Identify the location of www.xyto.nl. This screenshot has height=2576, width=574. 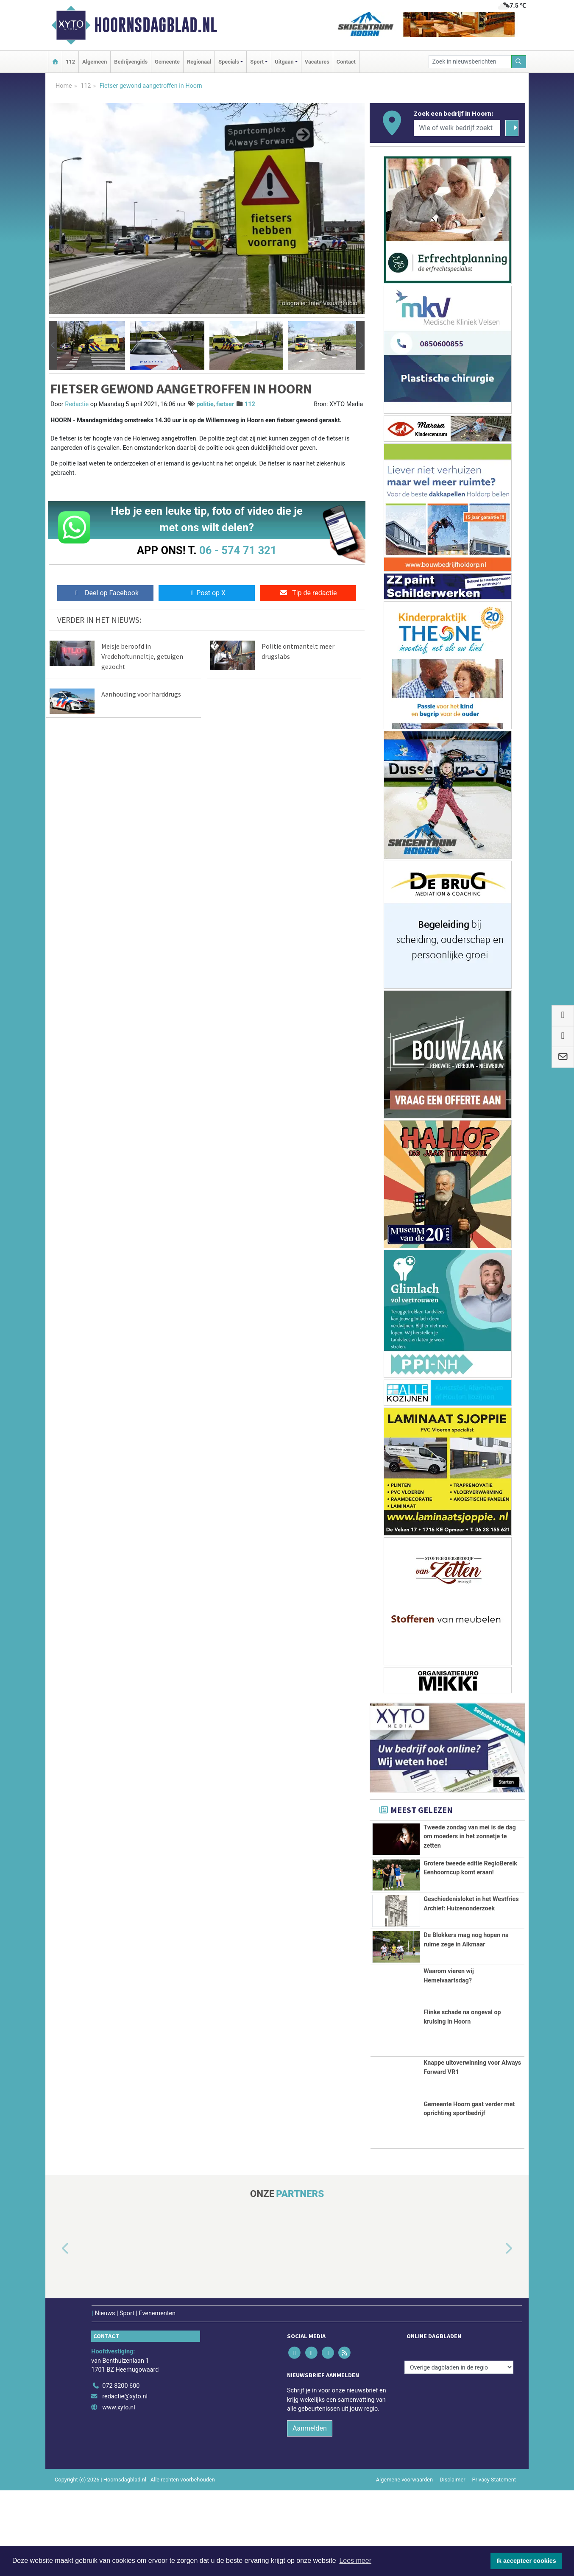
(118, 2493).